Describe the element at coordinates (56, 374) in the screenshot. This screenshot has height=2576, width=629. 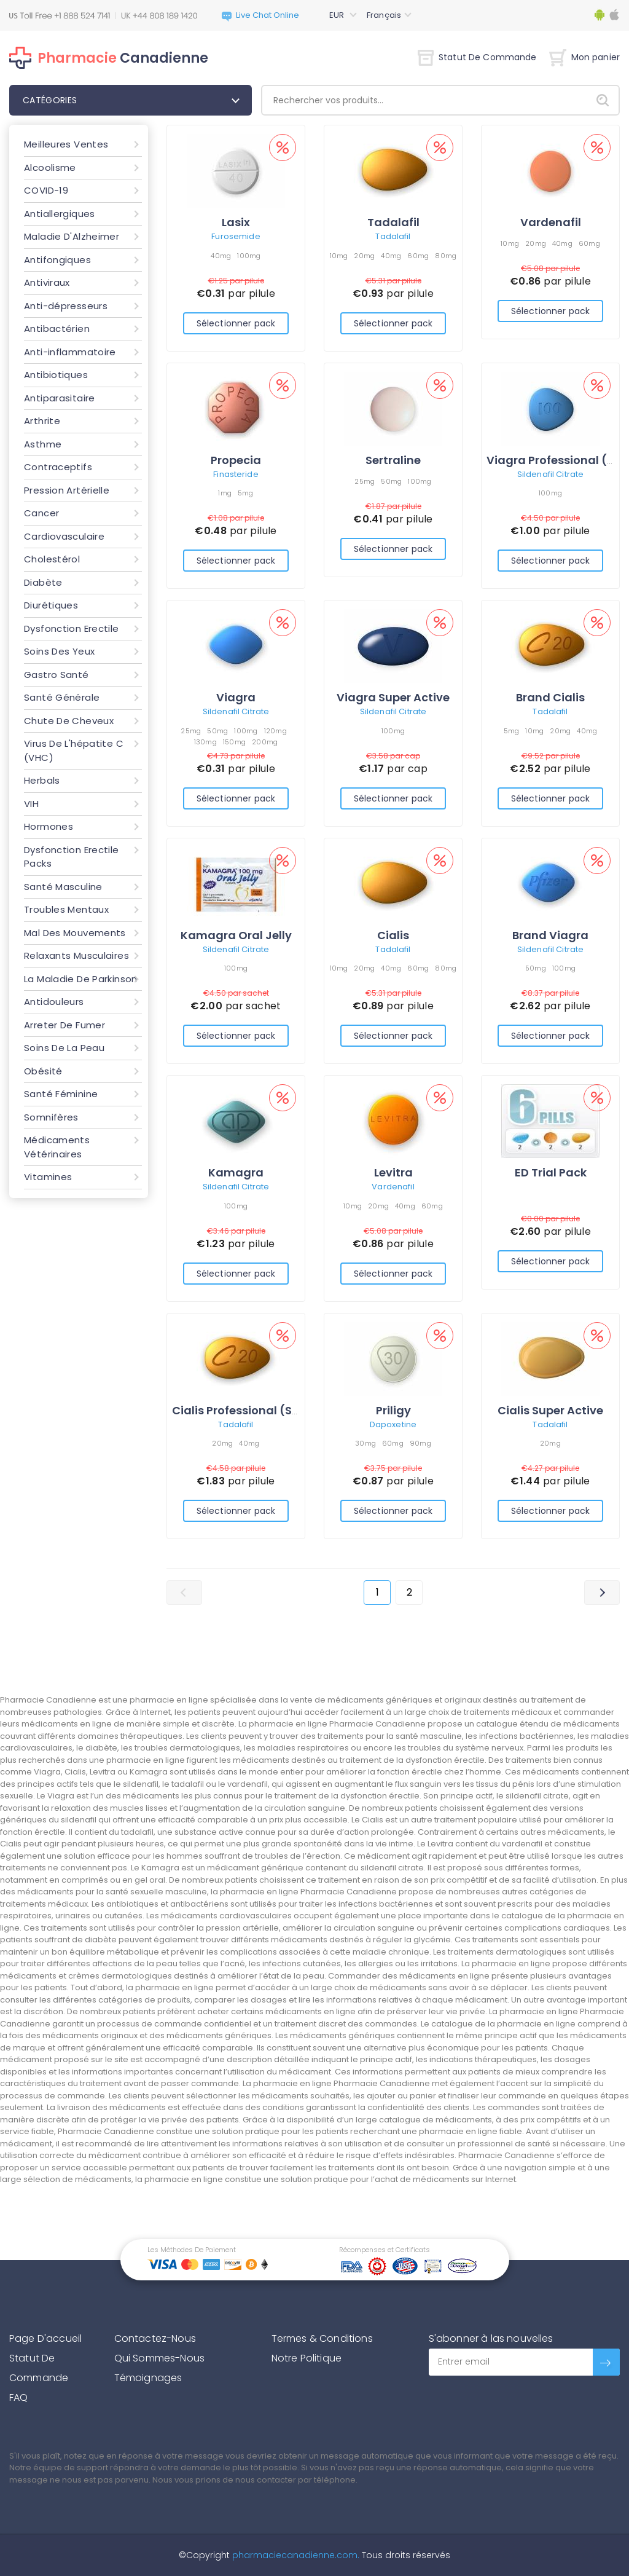
I see `Antibiotiques` at that location.